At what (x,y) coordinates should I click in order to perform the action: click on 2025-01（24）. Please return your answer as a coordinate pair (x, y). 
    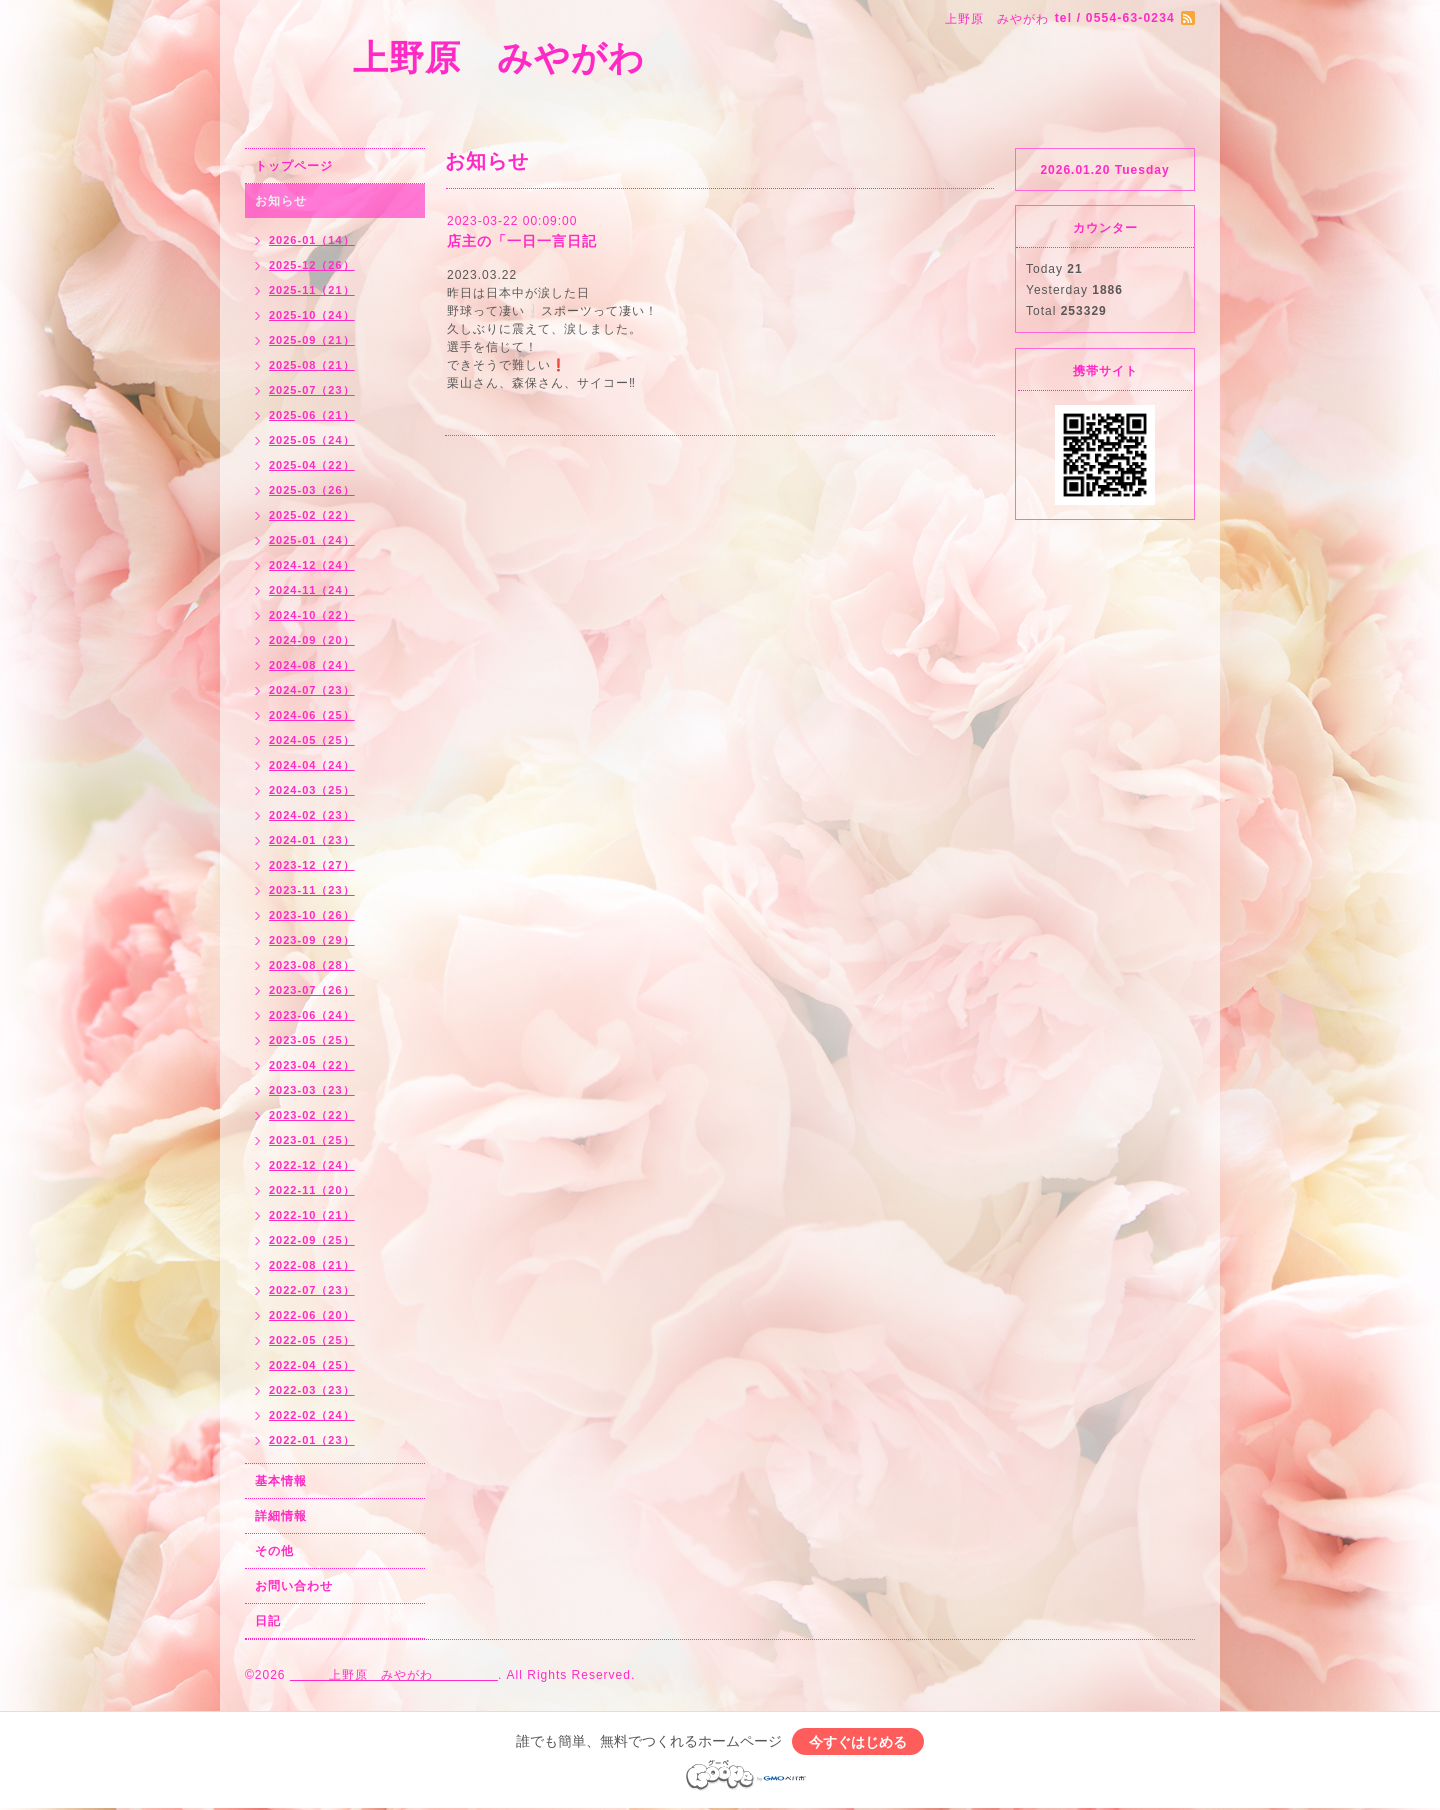
    Looking at the image, I should click on (312, 540).